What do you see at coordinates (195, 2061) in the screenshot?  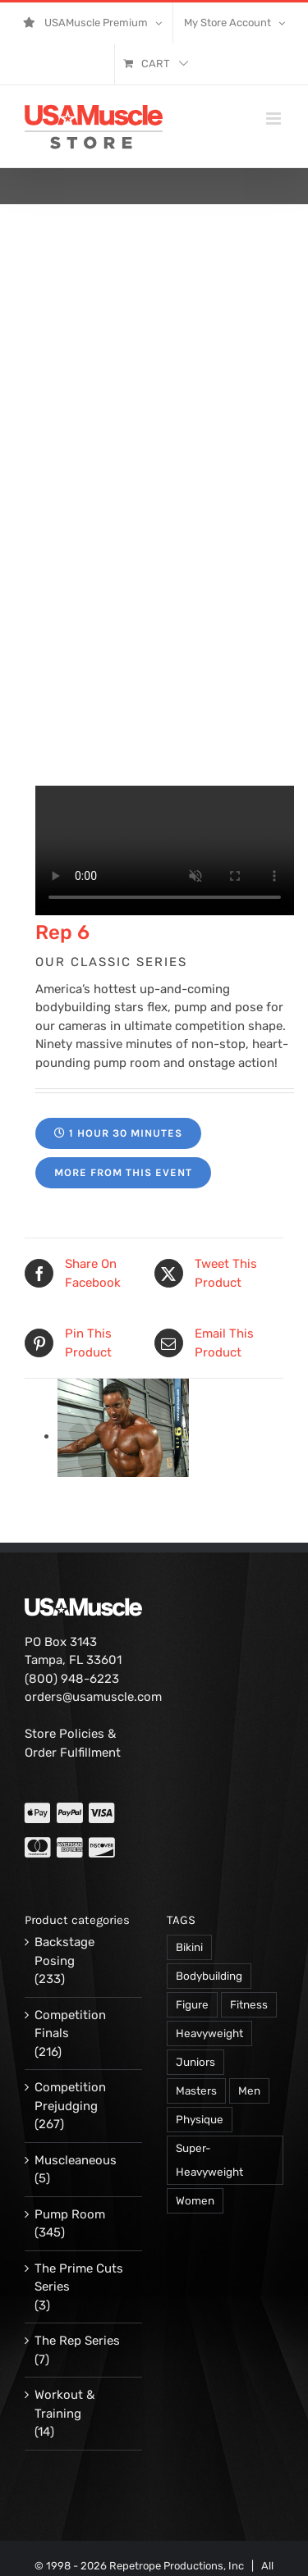 I see `Juniors [Juniors (90 products)]` at bounding box center [195, 2061].